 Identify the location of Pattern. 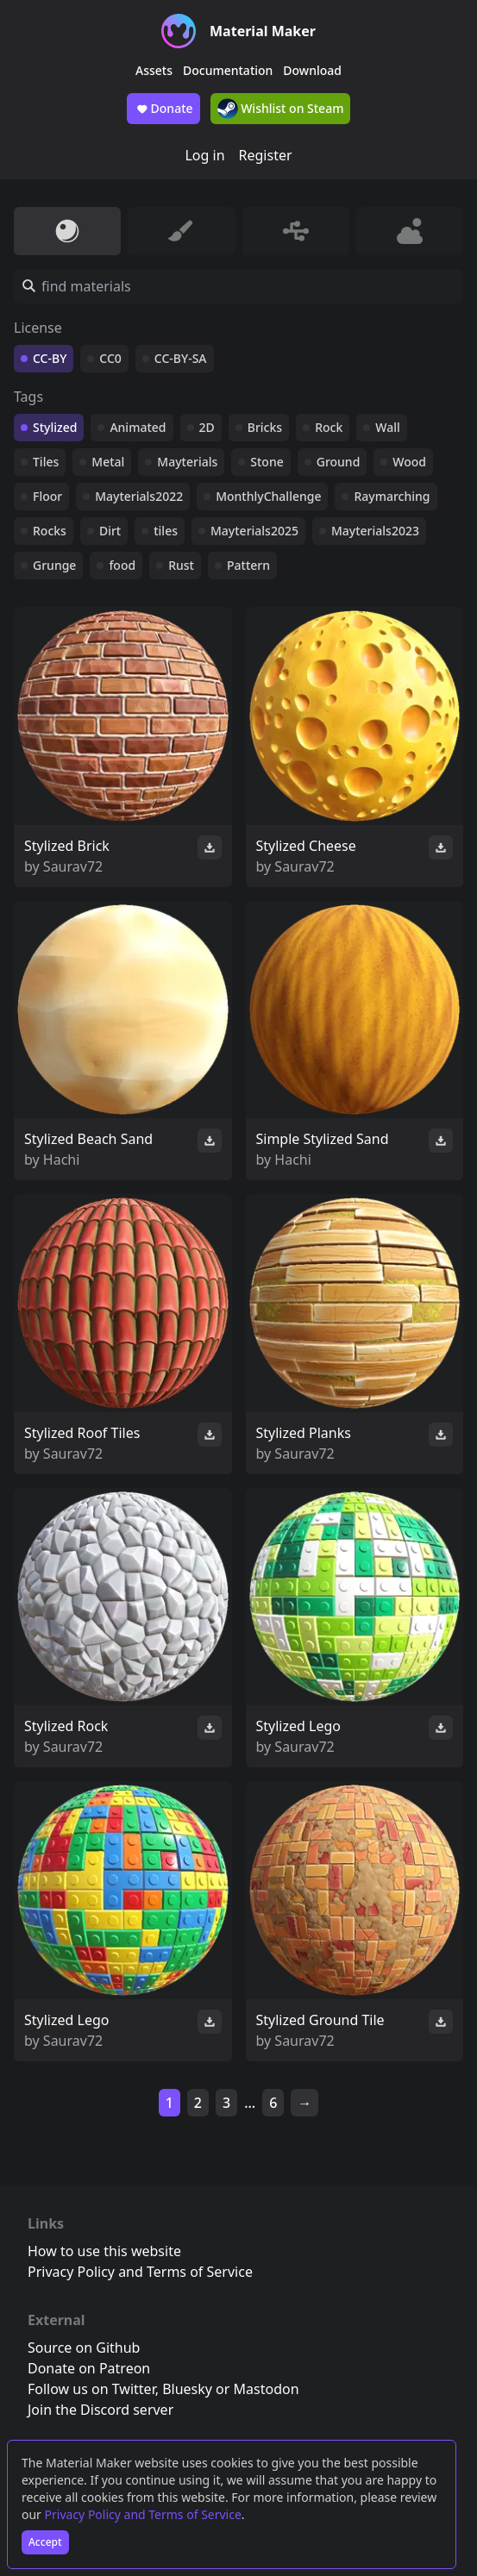
(248, 565).